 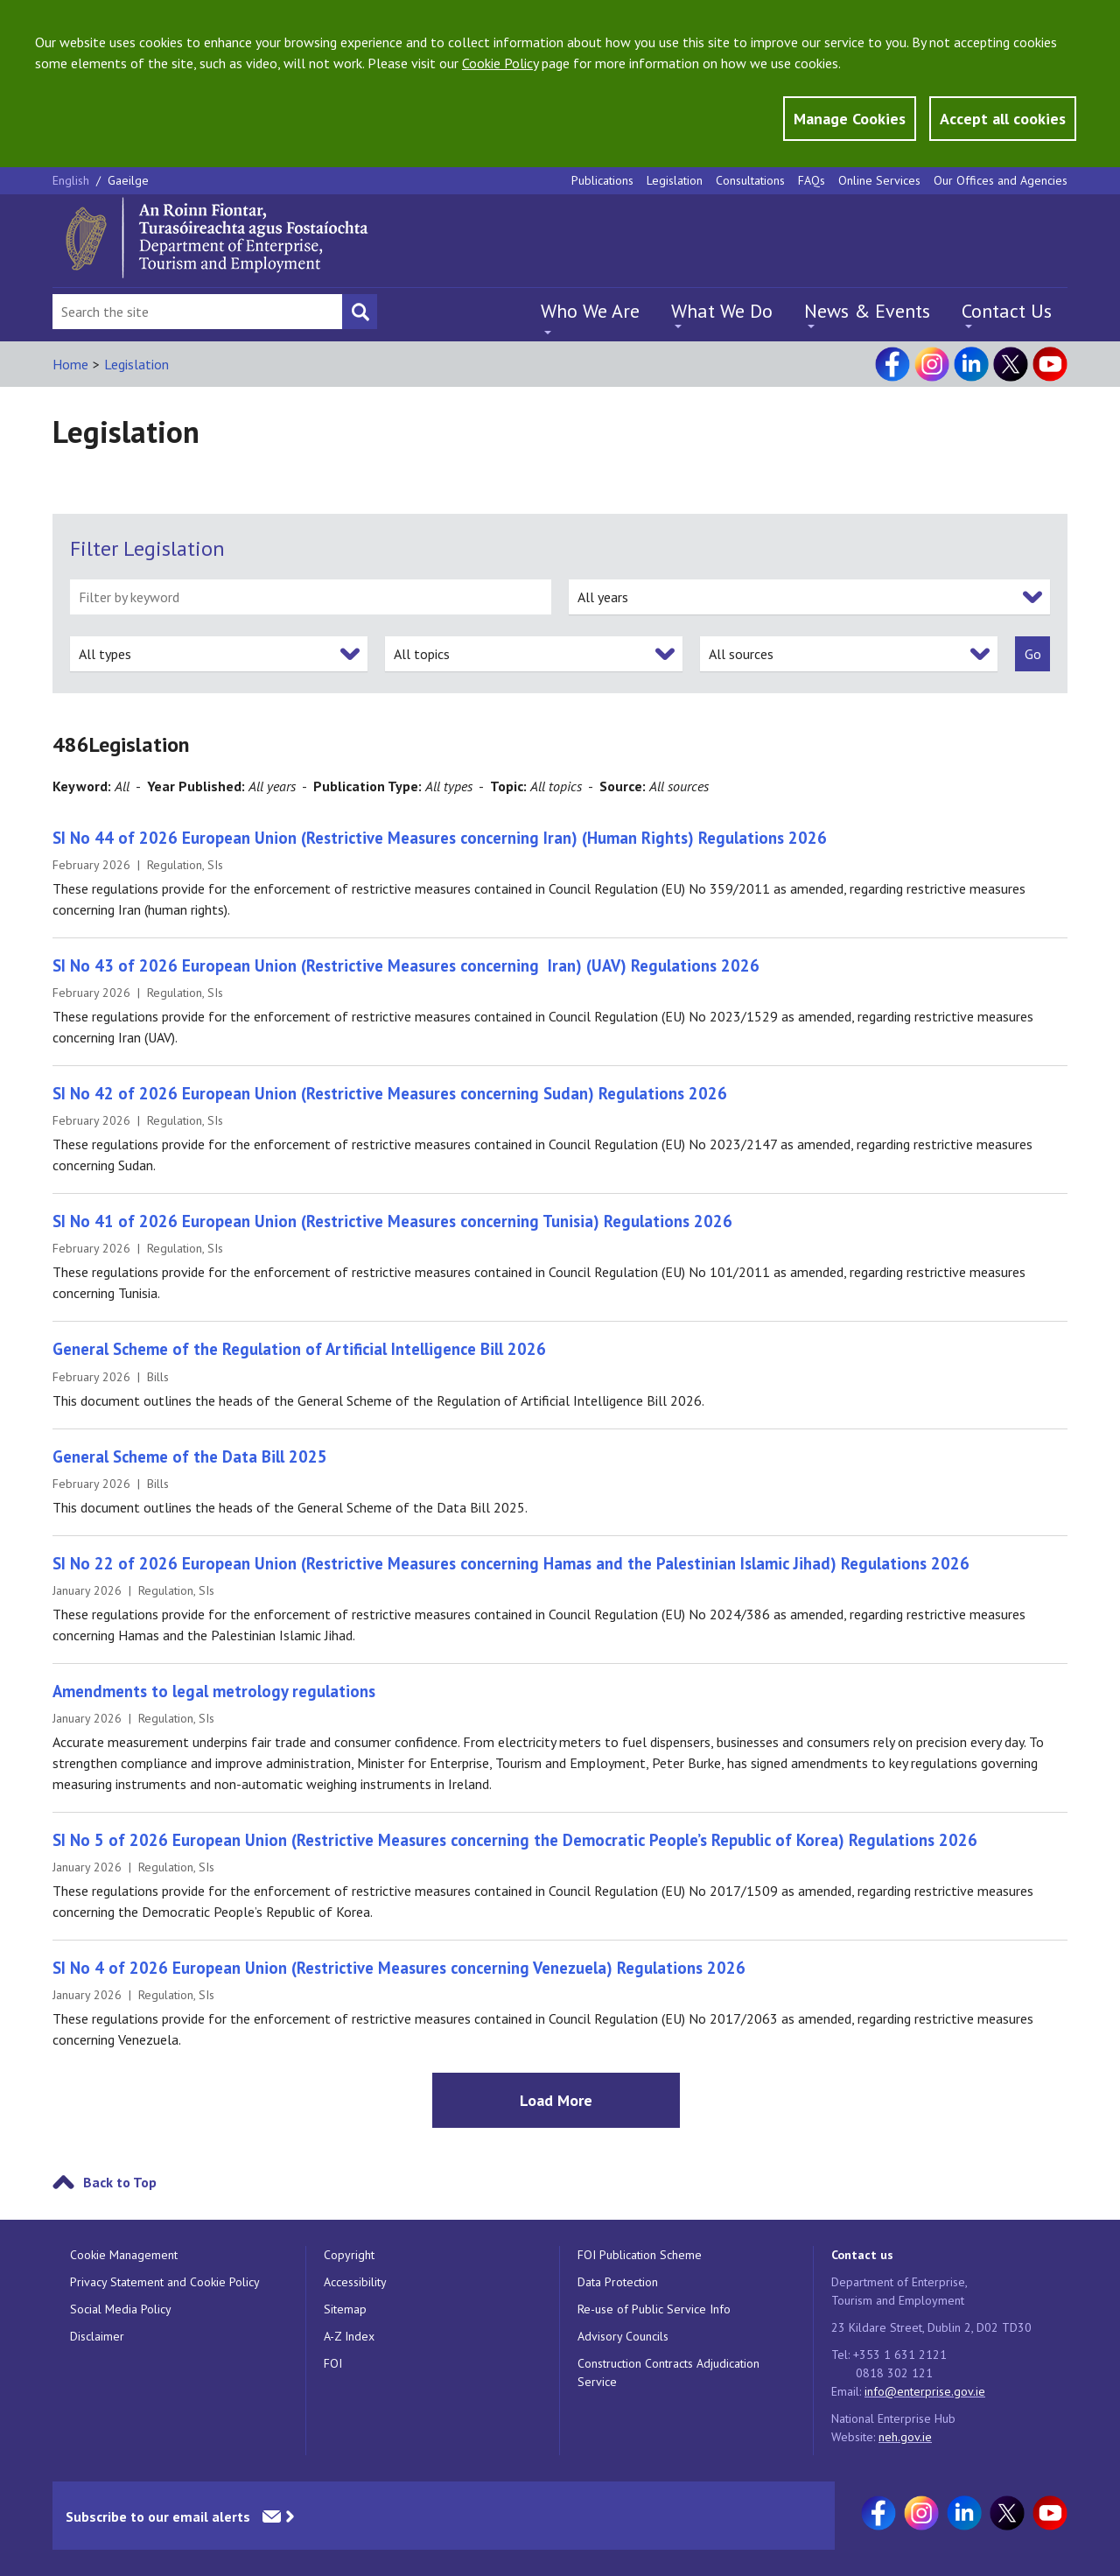 What do you see at coordinates (355, 2282) in the screenshot?
I see `Accessibility` at bounding box center [355, 2282].